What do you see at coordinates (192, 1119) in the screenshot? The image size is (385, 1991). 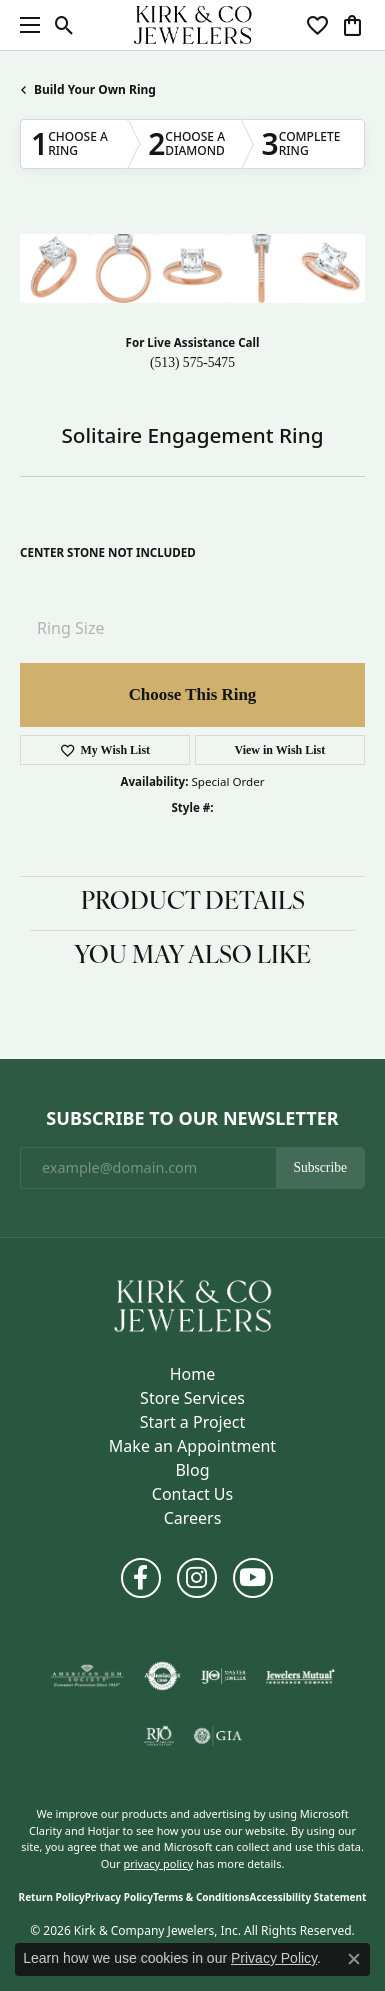 I see `Subscribe to Our Newsletter` at bounding box center [192, 1119].